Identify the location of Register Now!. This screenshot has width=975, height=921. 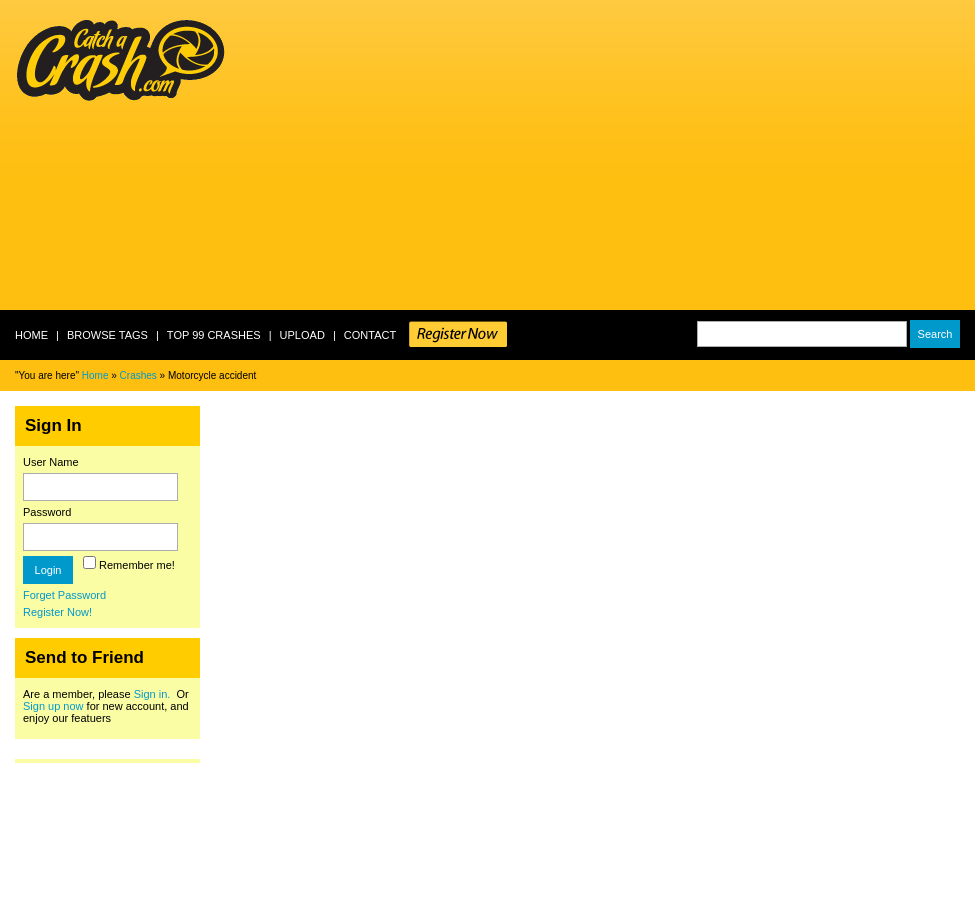
(57, 612).